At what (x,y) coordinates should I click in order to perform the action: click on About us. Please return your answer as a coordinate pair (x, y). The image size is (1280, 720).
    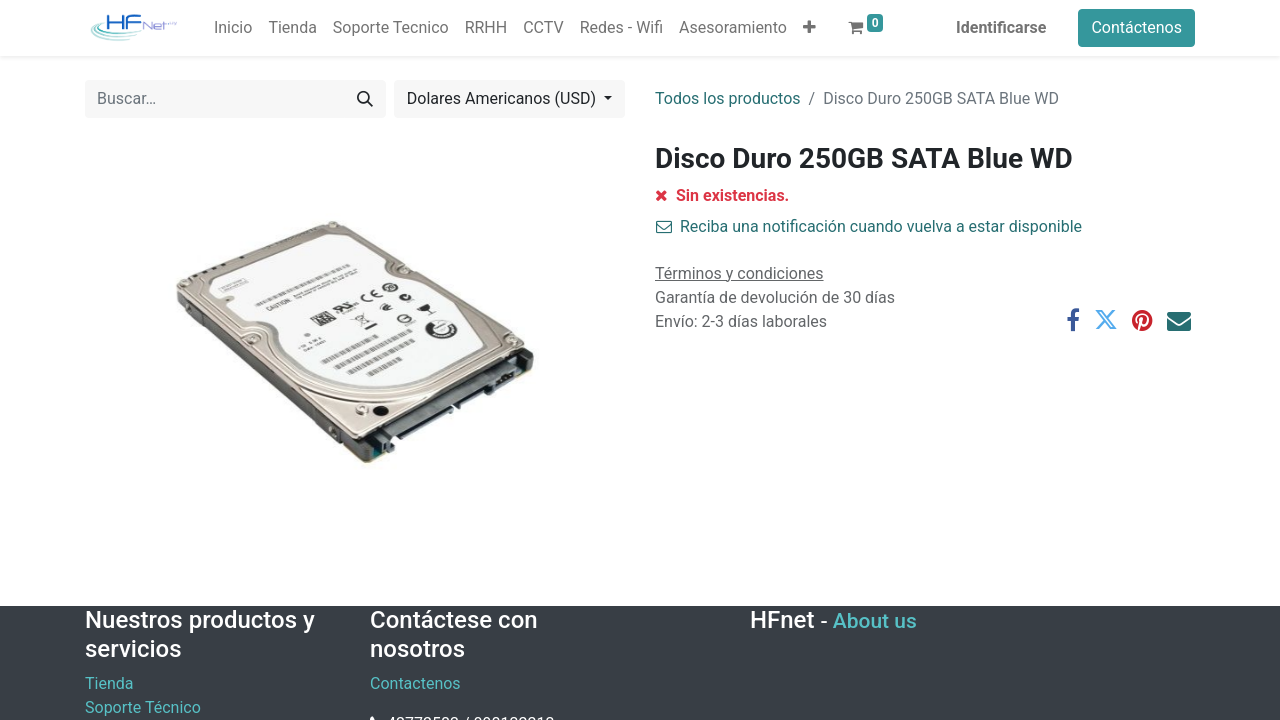
    Looking at the image, I should click on (875, 621).